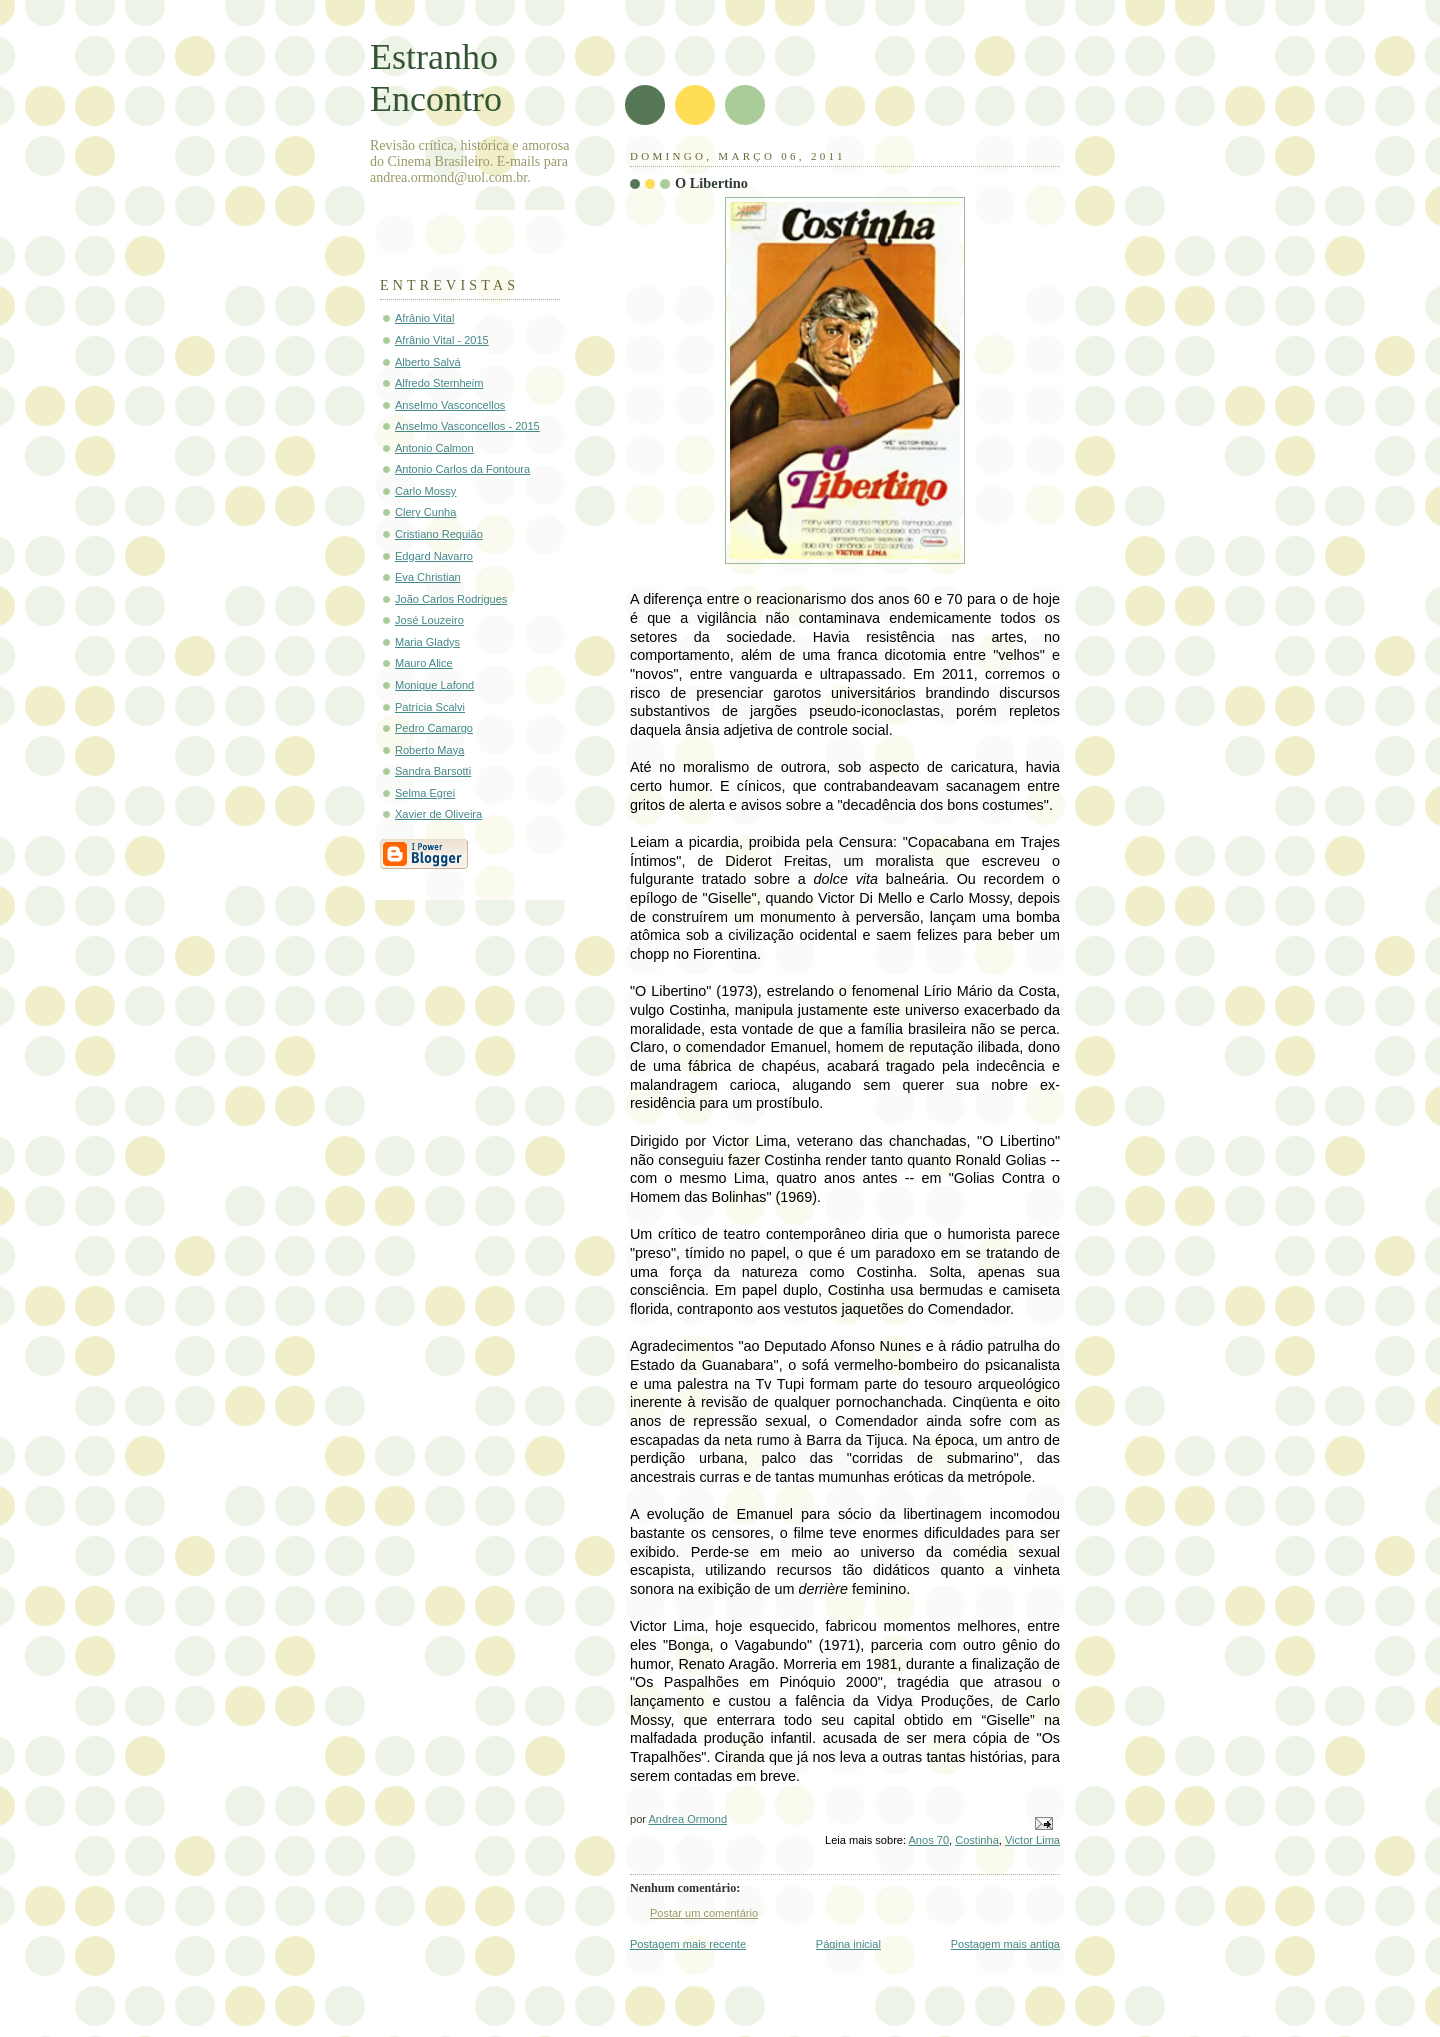 Image resolution: width=1440 pixels, height=2037 pixels. Describe the element at coordinates (929, 1840) in the screenshot. I see `Anos 70` at that location.